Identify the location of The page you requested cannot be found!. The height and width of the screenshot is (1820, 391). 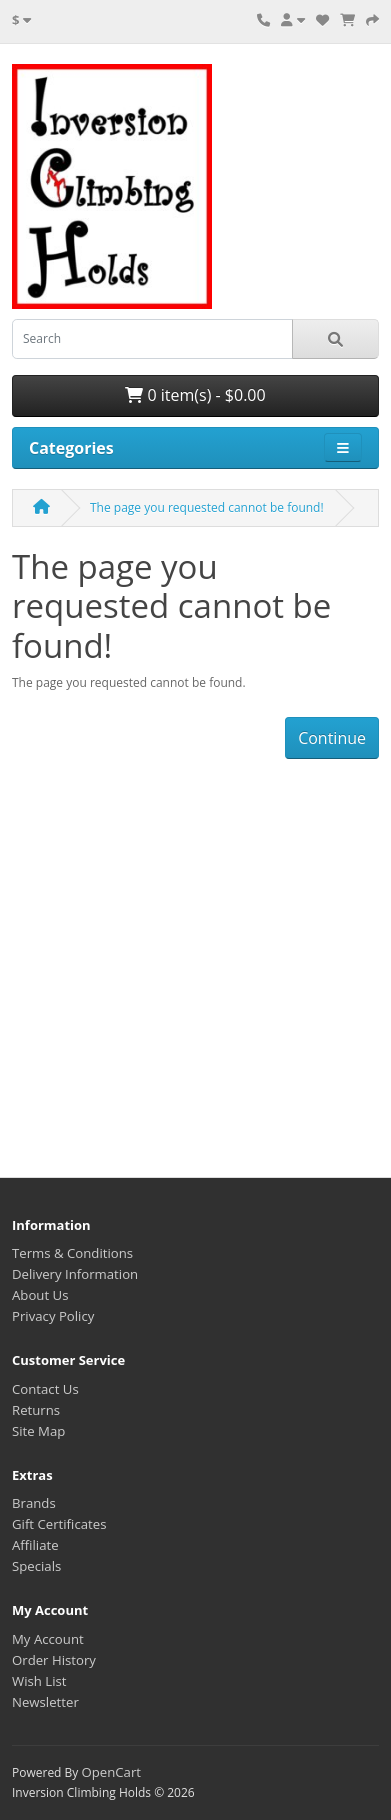
(207, 507).